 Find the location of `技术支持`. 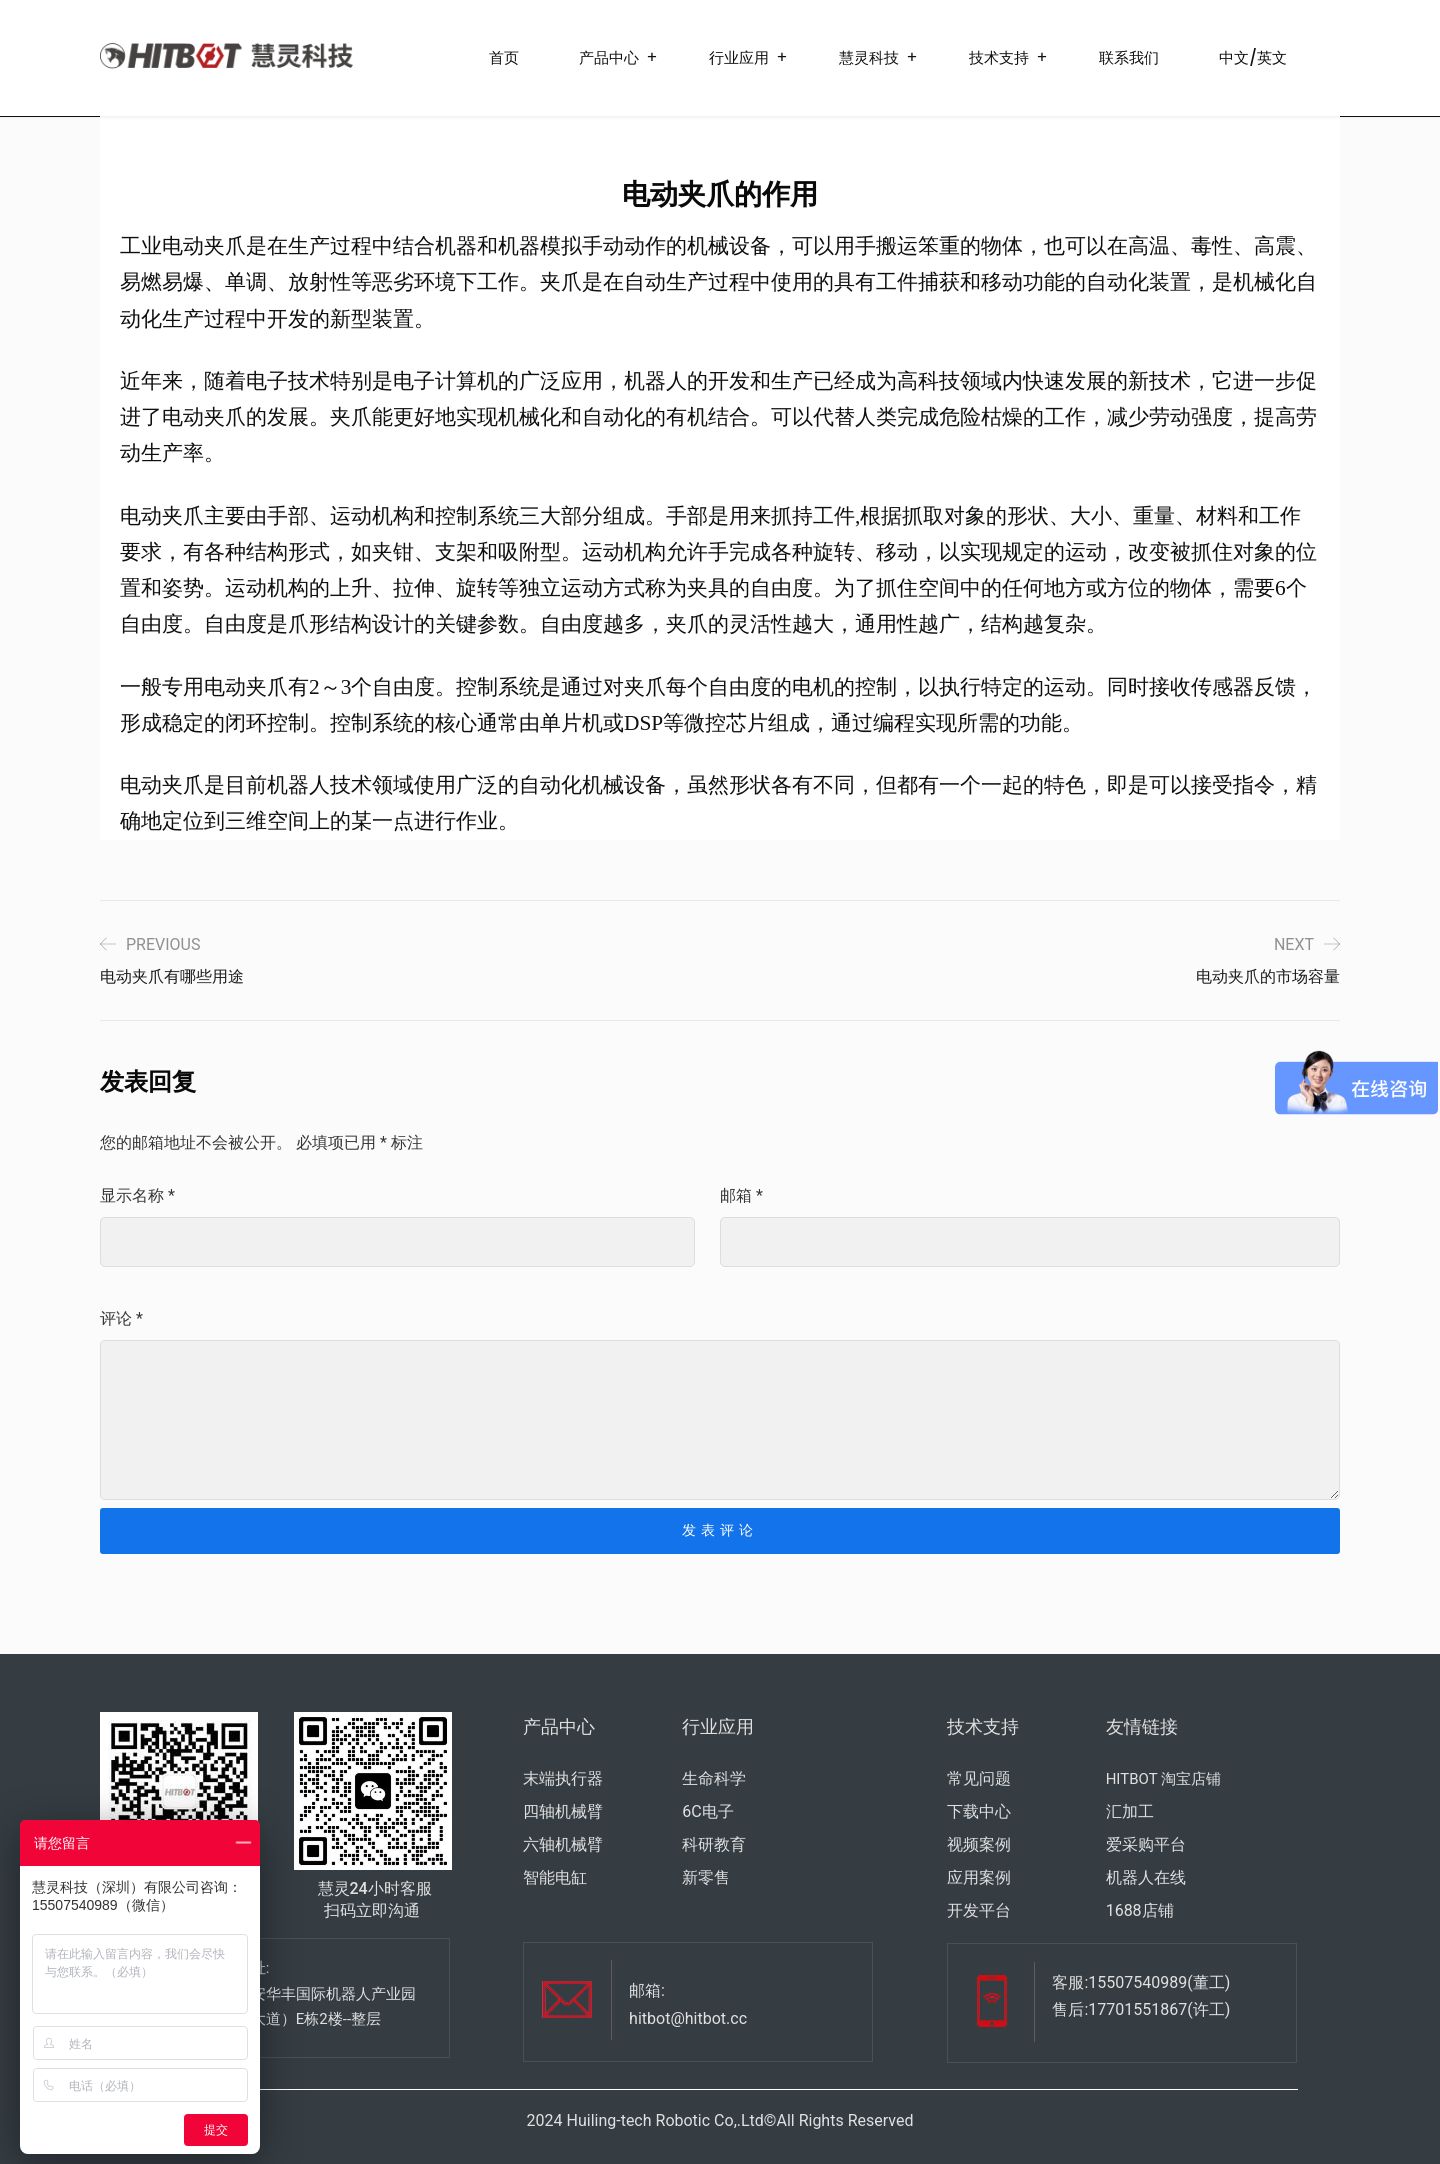

技术支持 is located at coordinates (999, 57).